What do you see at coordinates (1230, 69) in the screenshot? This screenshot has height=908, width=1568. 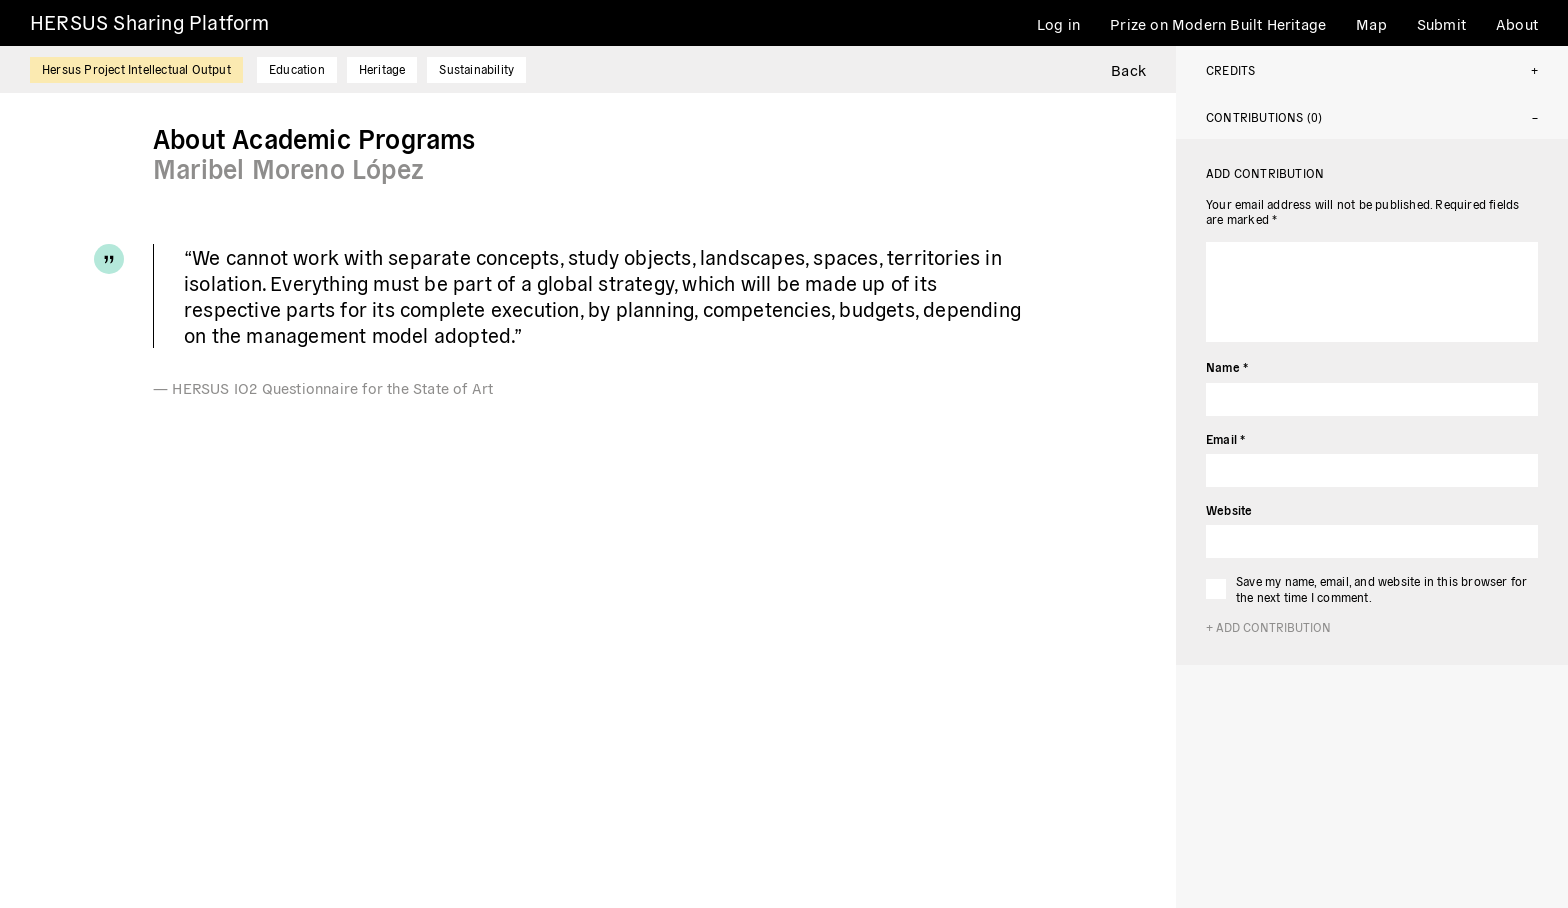 I see `Credits` at bounding box center [1230, 69].